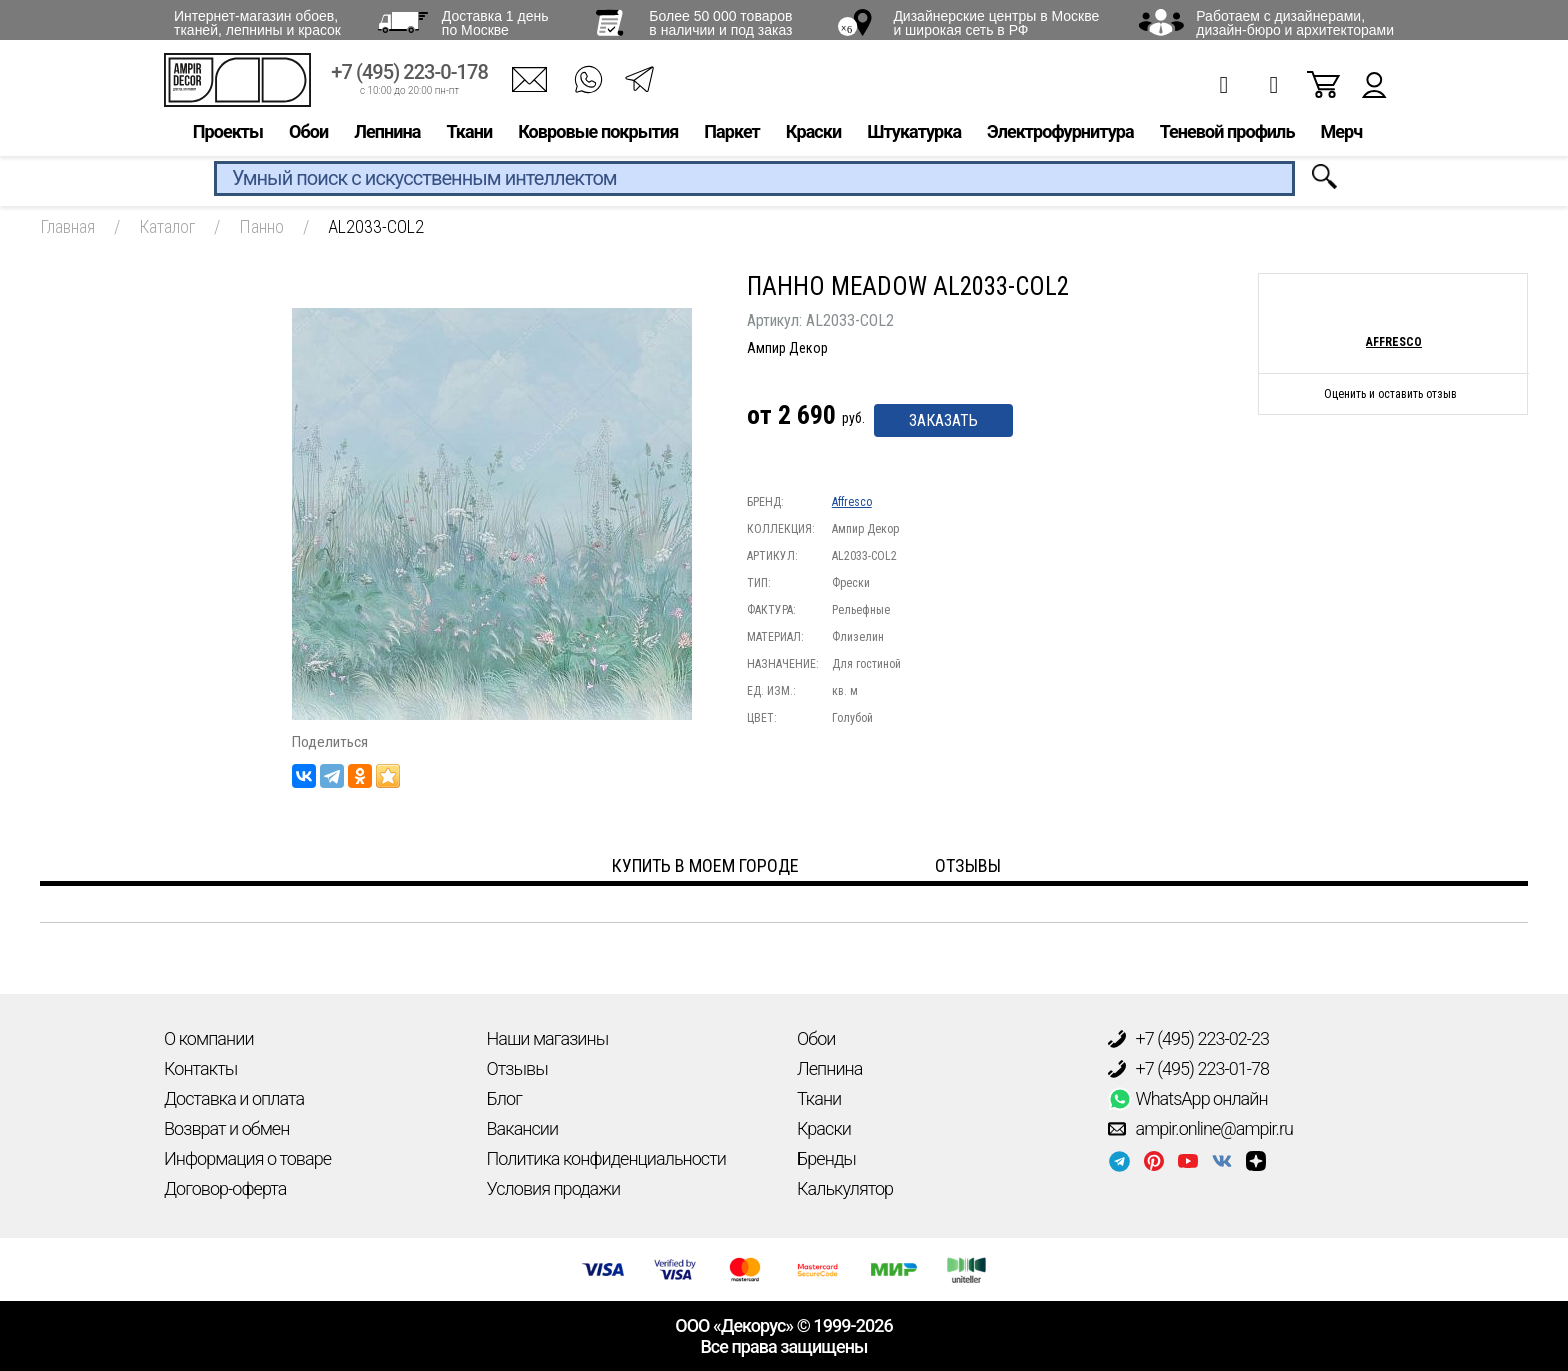 The height and width of the screenshot is (1371, 1568). I want to click on Бренды, so click(826, 1158).